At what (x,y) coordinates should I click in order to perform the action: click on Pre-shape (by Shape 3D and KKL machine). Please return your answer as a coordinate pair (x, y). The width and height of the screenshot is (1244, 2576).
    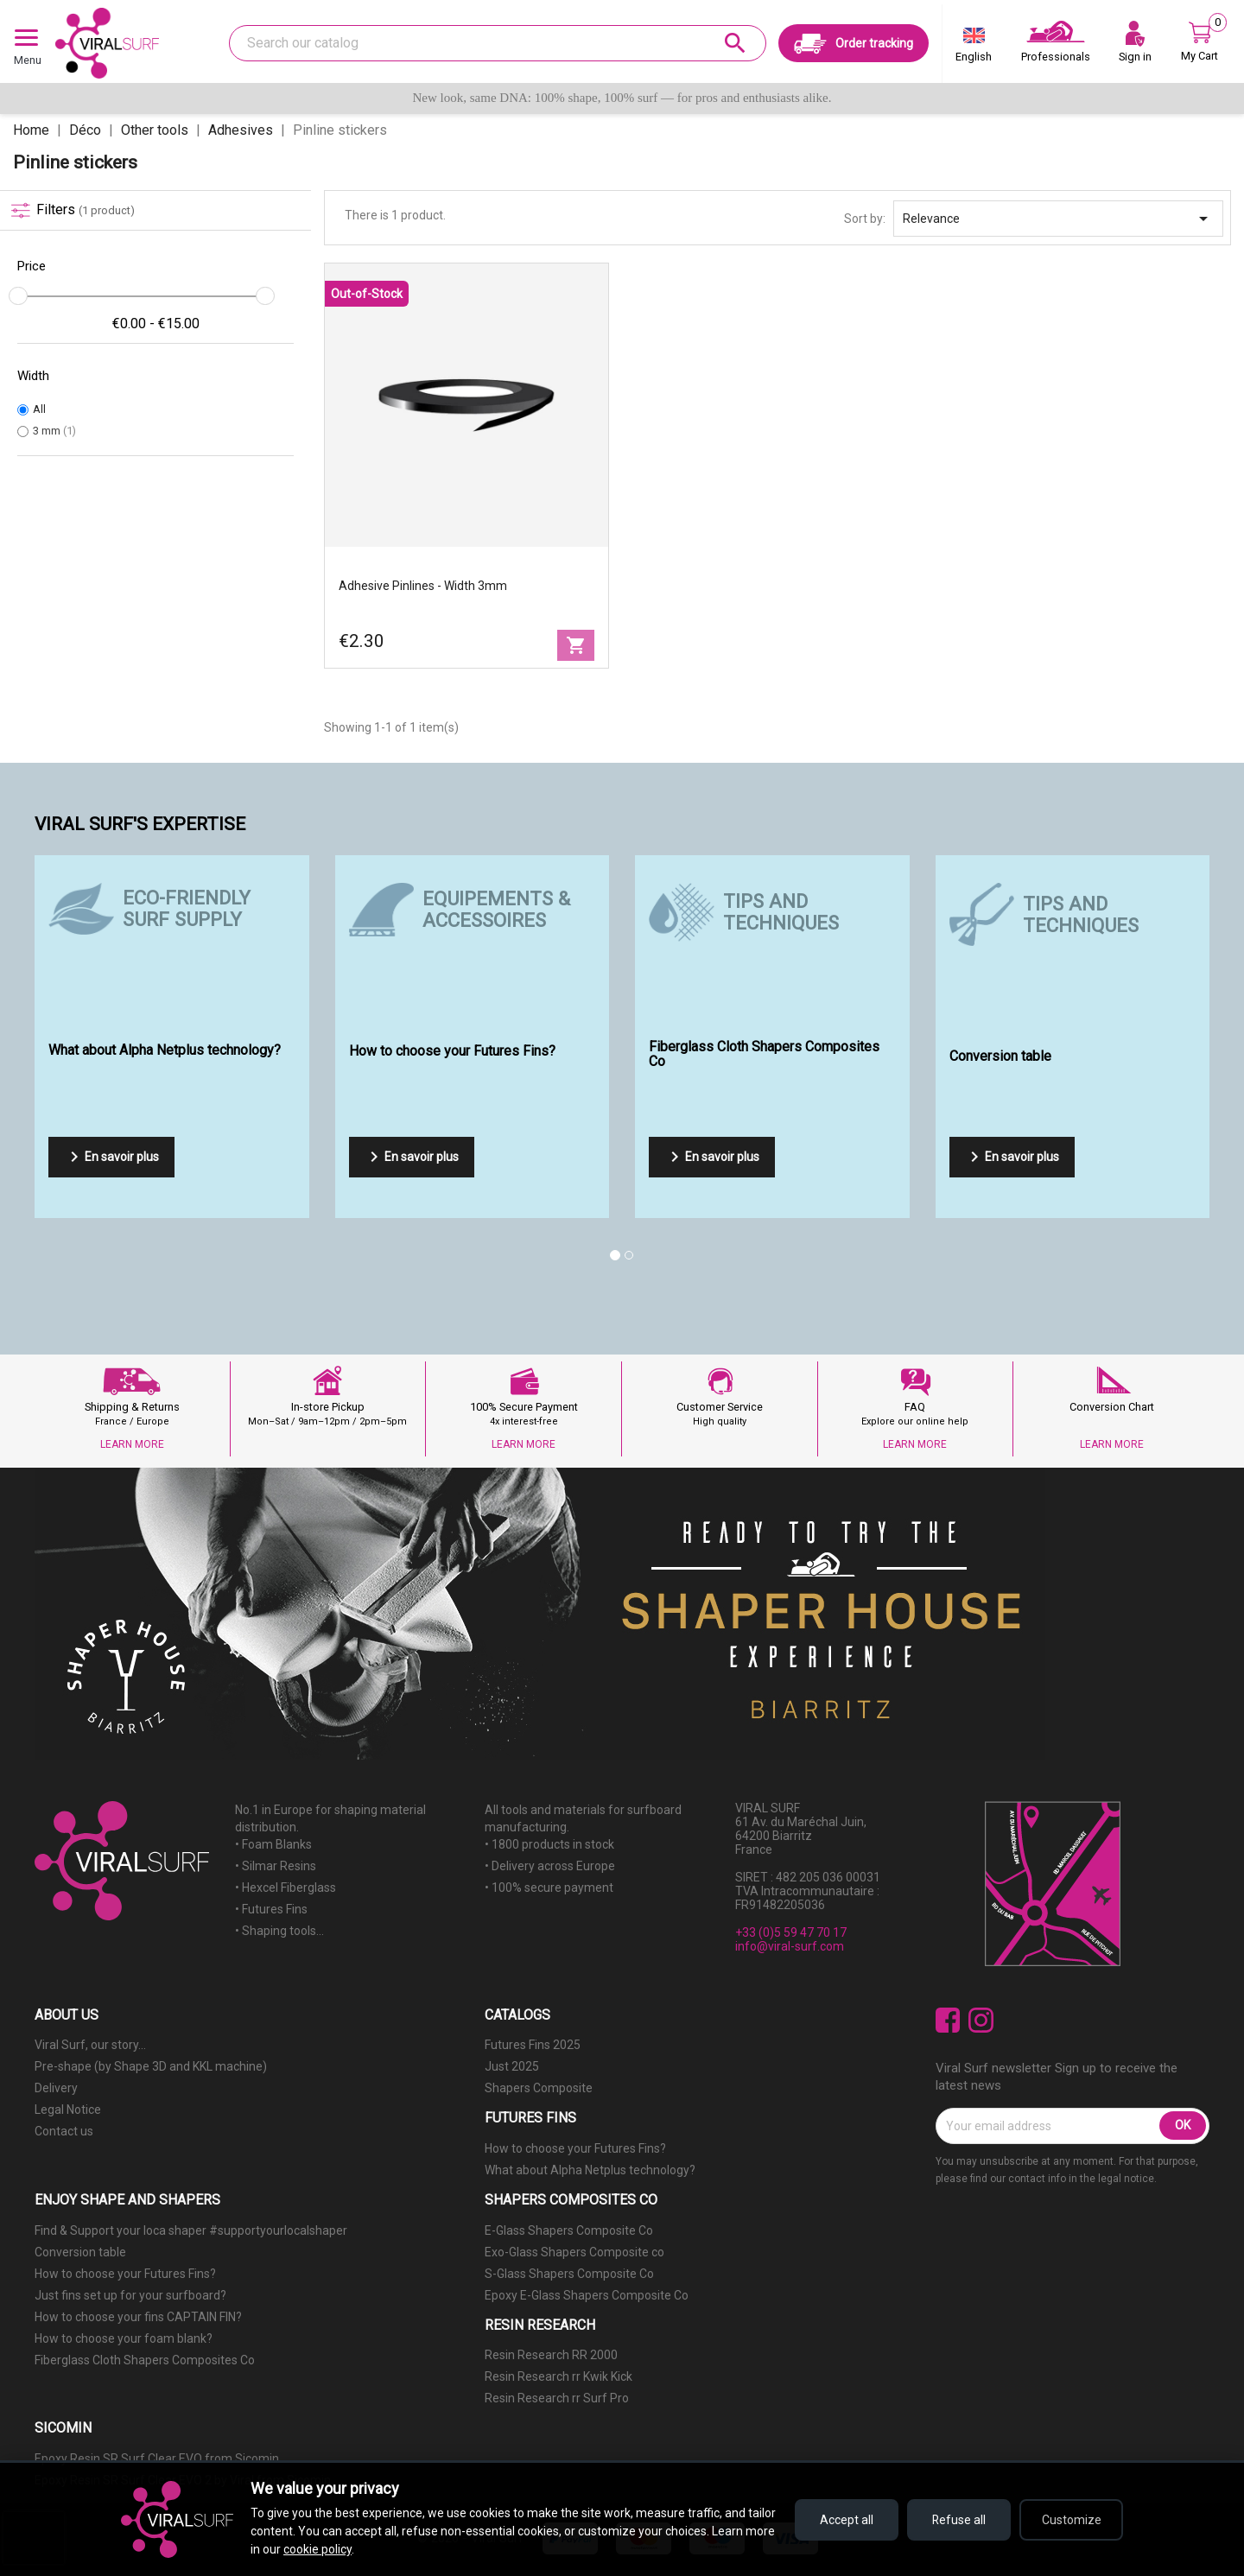
    Looking at the image, I should click on (151, 2066).